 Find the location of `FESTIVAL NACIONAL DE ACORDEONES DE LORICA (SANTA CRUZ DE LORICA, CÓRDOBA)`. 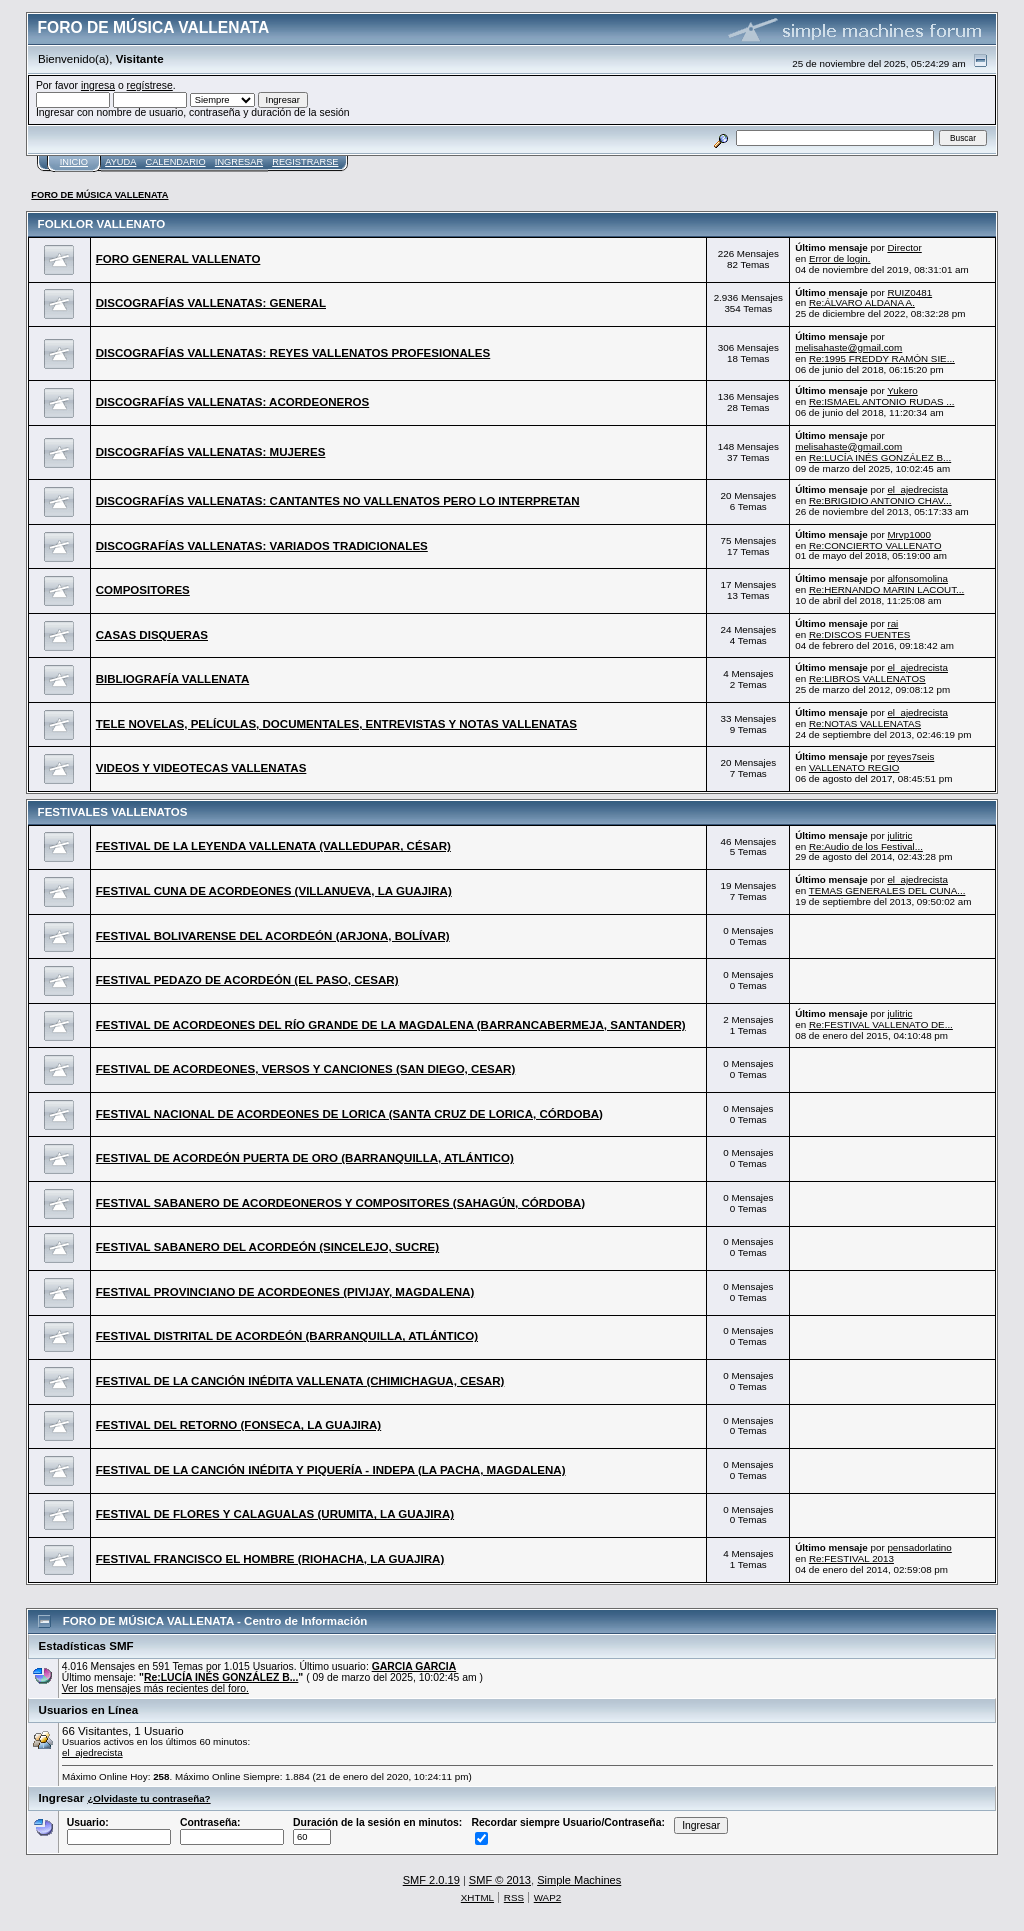

FESTIVAL NACIONAL DE ACORDEONES DE LORICA (SANTA CRUZ DE LORICA, CÓRDOBA) is located at coordinates (349, 1114).